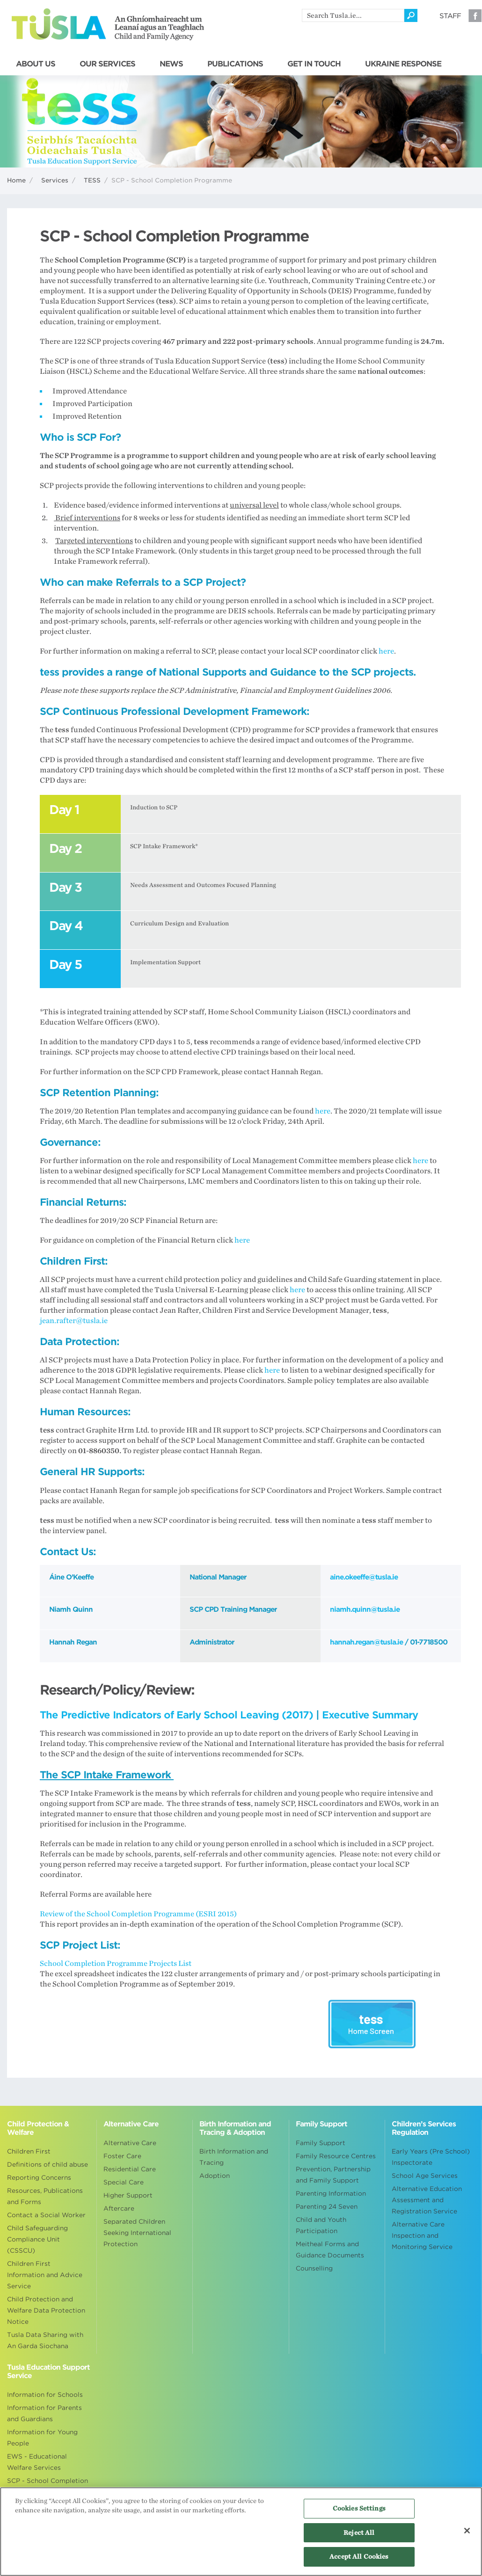 This screenshot has height=2576, width=482. What do you see at coordinates (366, 1642) in the screenshot?
I see `hannah.regan@tusla.ie` at bounding box center [366, 1642].